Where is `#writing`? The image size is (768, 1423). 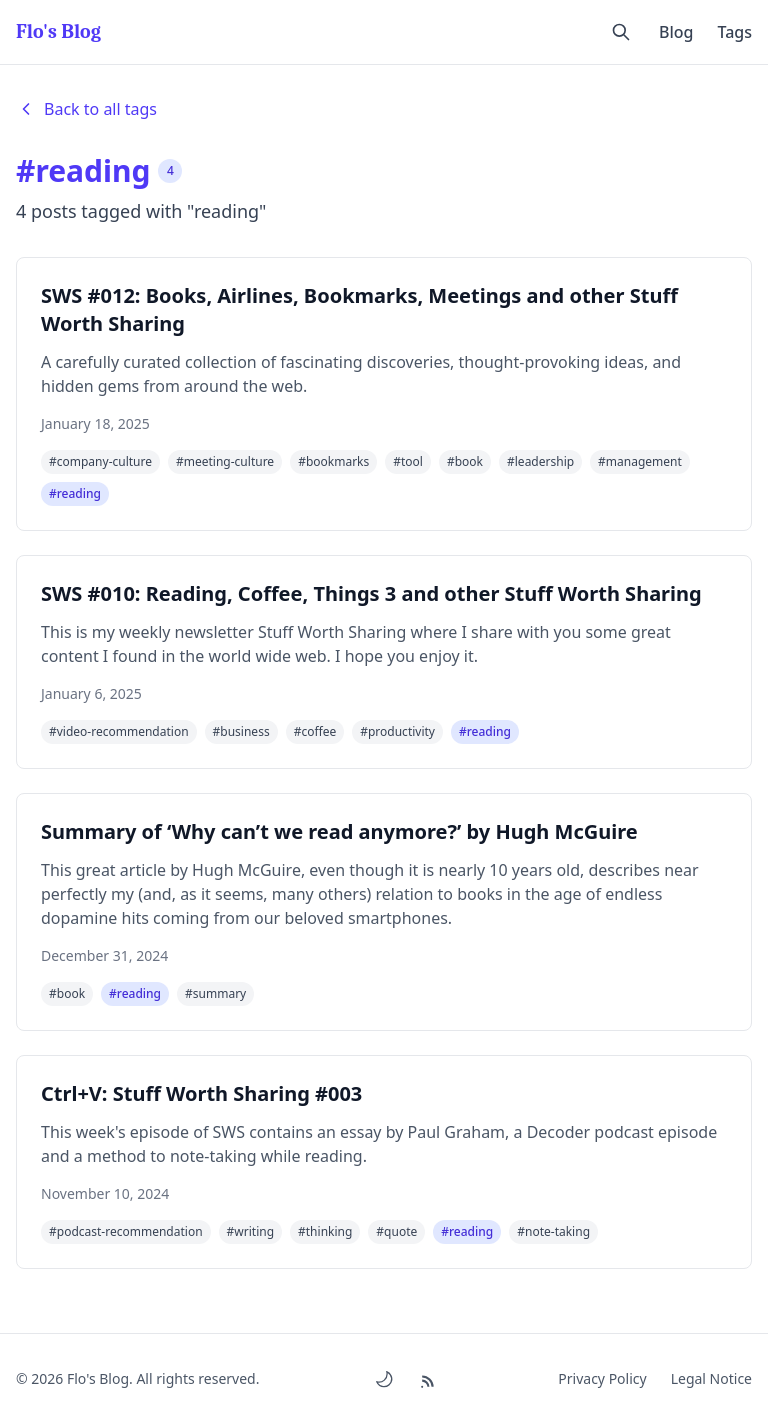 #writing is located at coordinates (250, 1231).